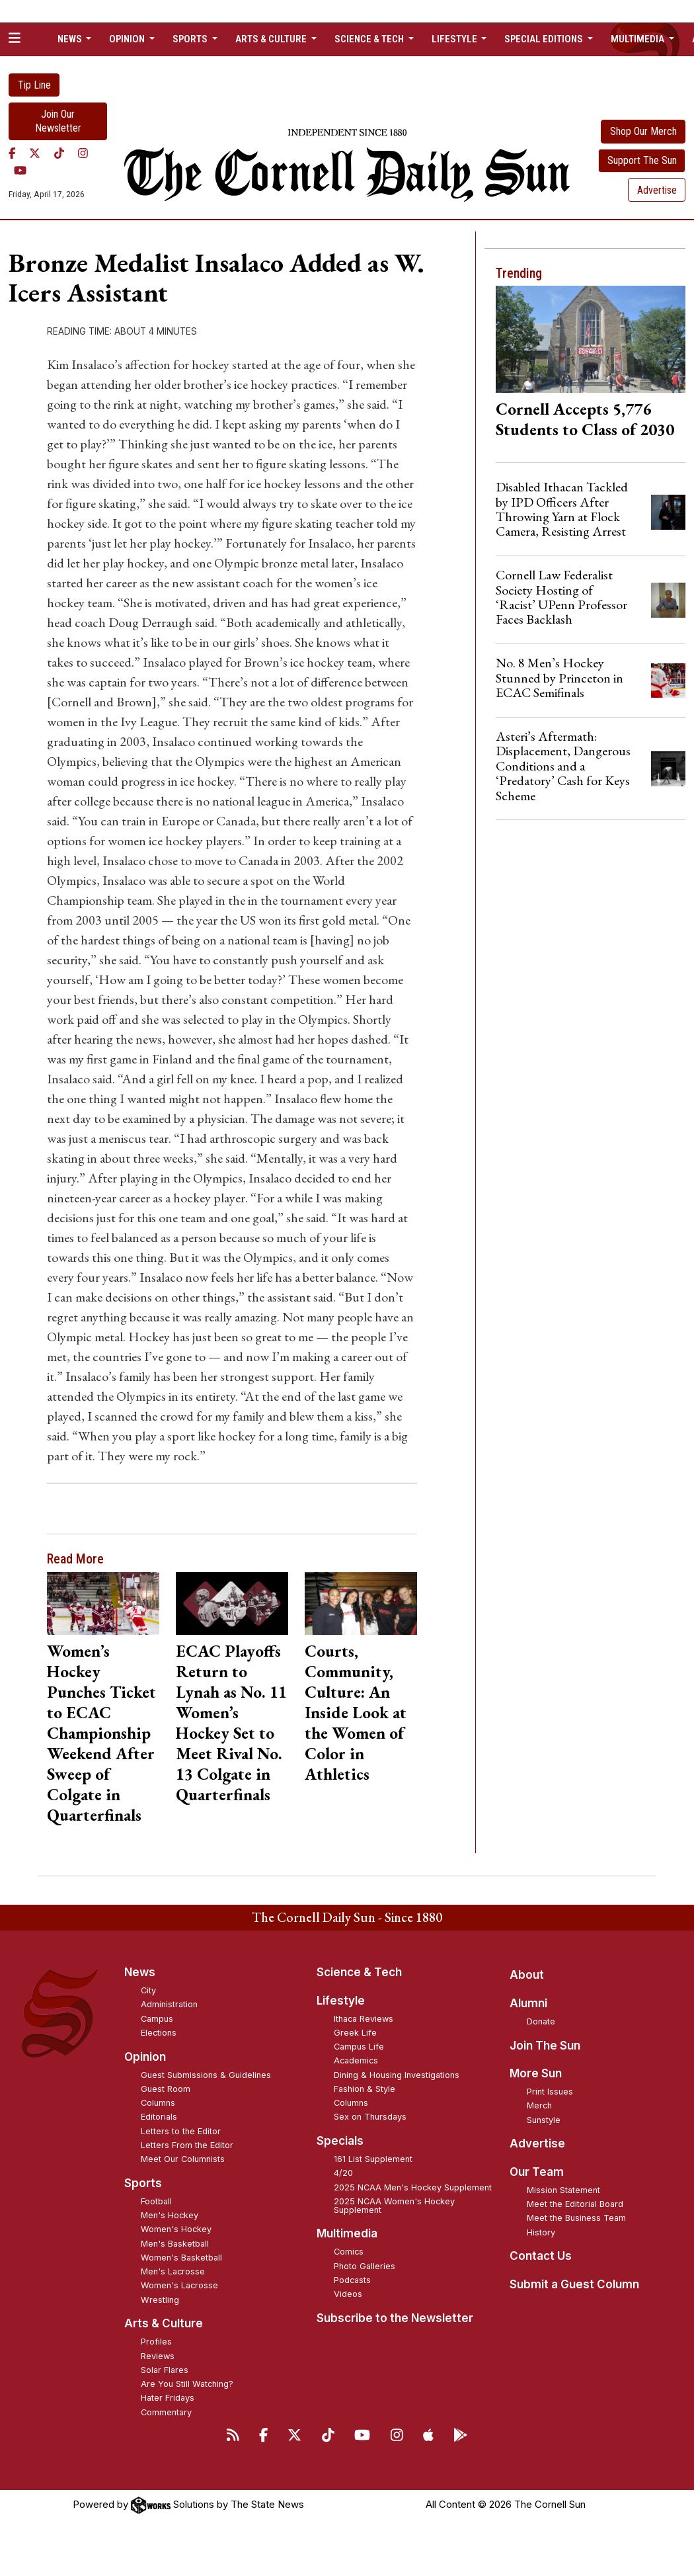  I want to click on Science & Tech [button], so click(370, 39).